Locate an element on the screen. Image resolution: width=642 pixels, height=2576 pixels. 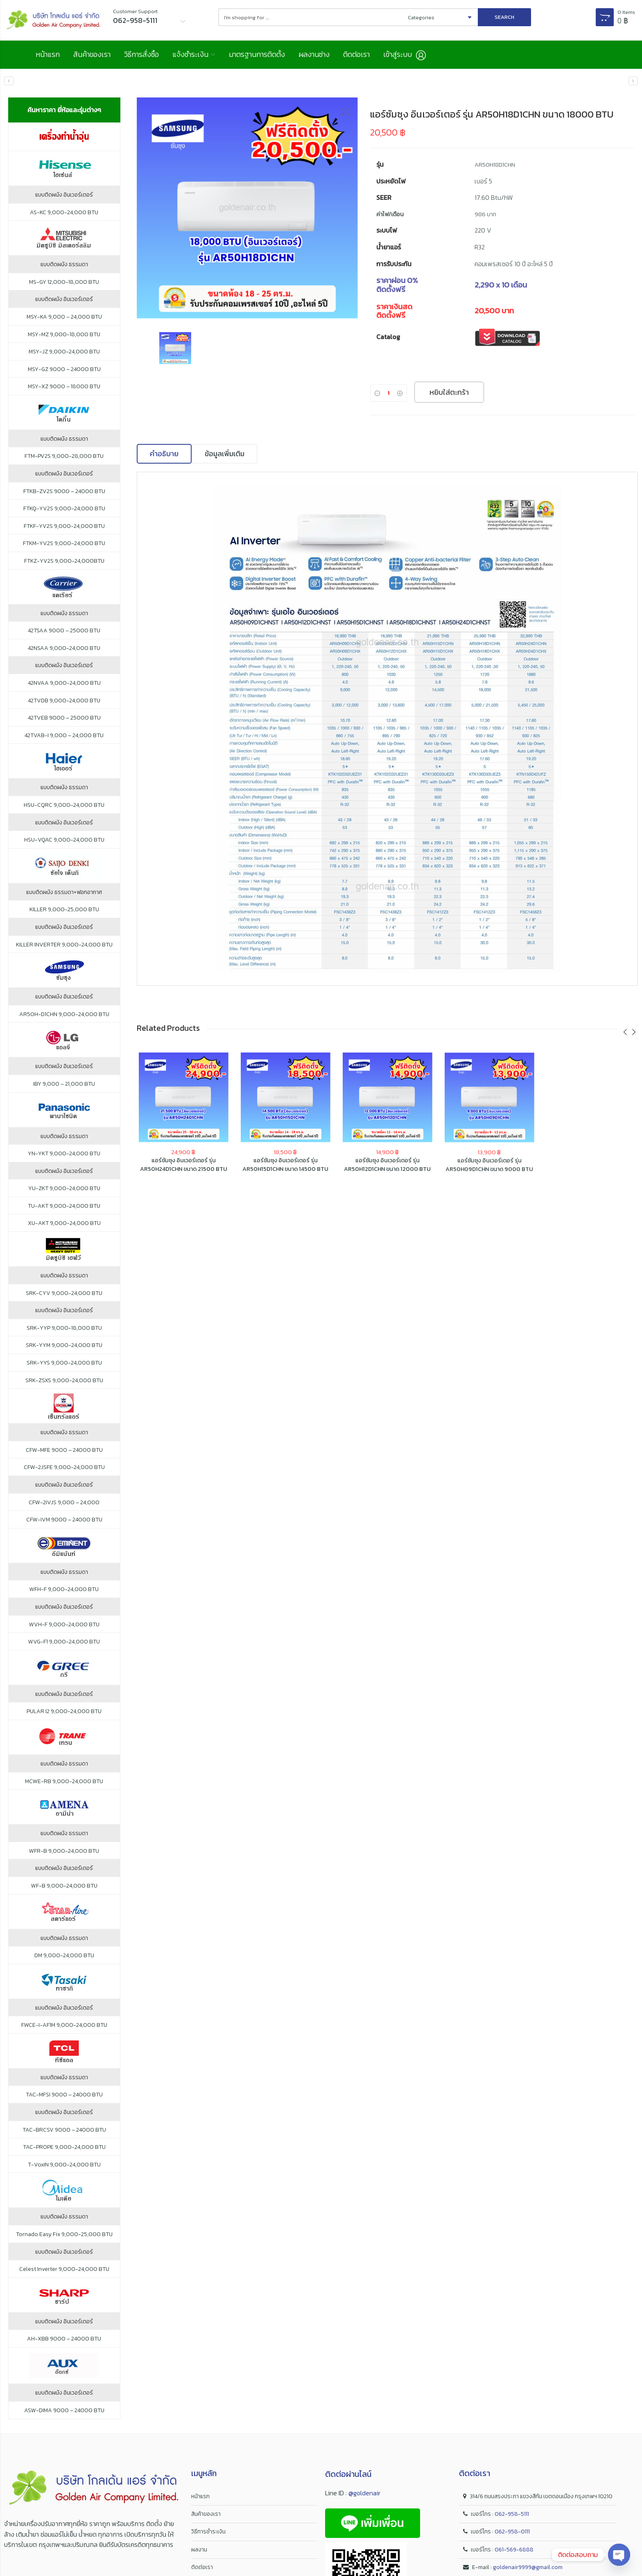
ASW-DIMA 9000 – 24000 BTU is located at coordinates (64, 2410).